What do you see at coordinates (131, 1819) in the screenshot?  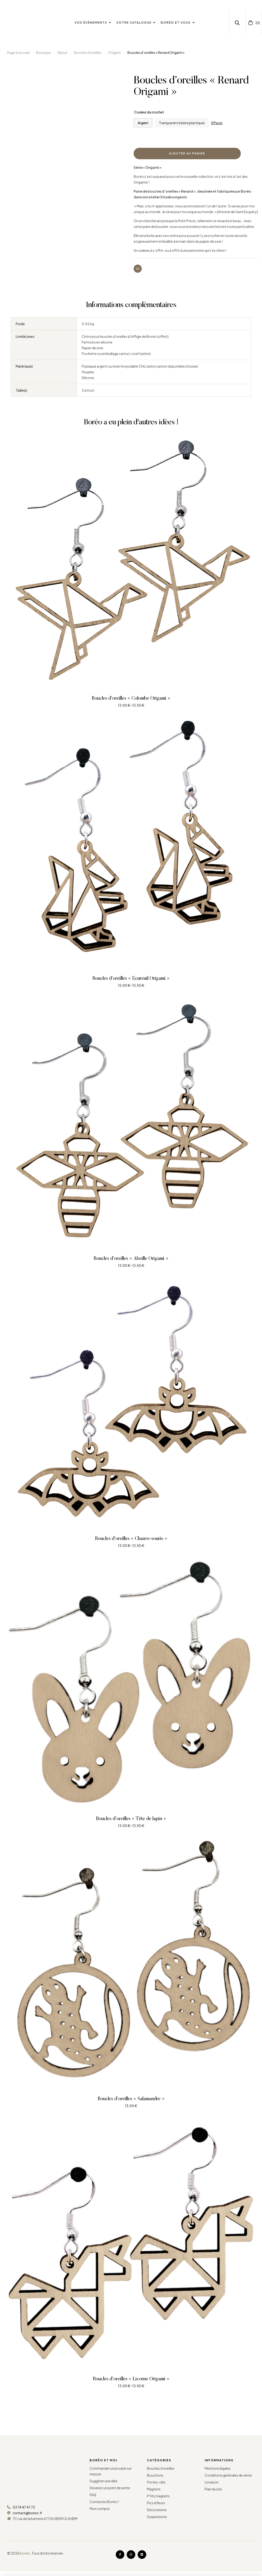 I see `Boucles d’oreilles « Tête de lapin »` at bounding box center [131, 1819].